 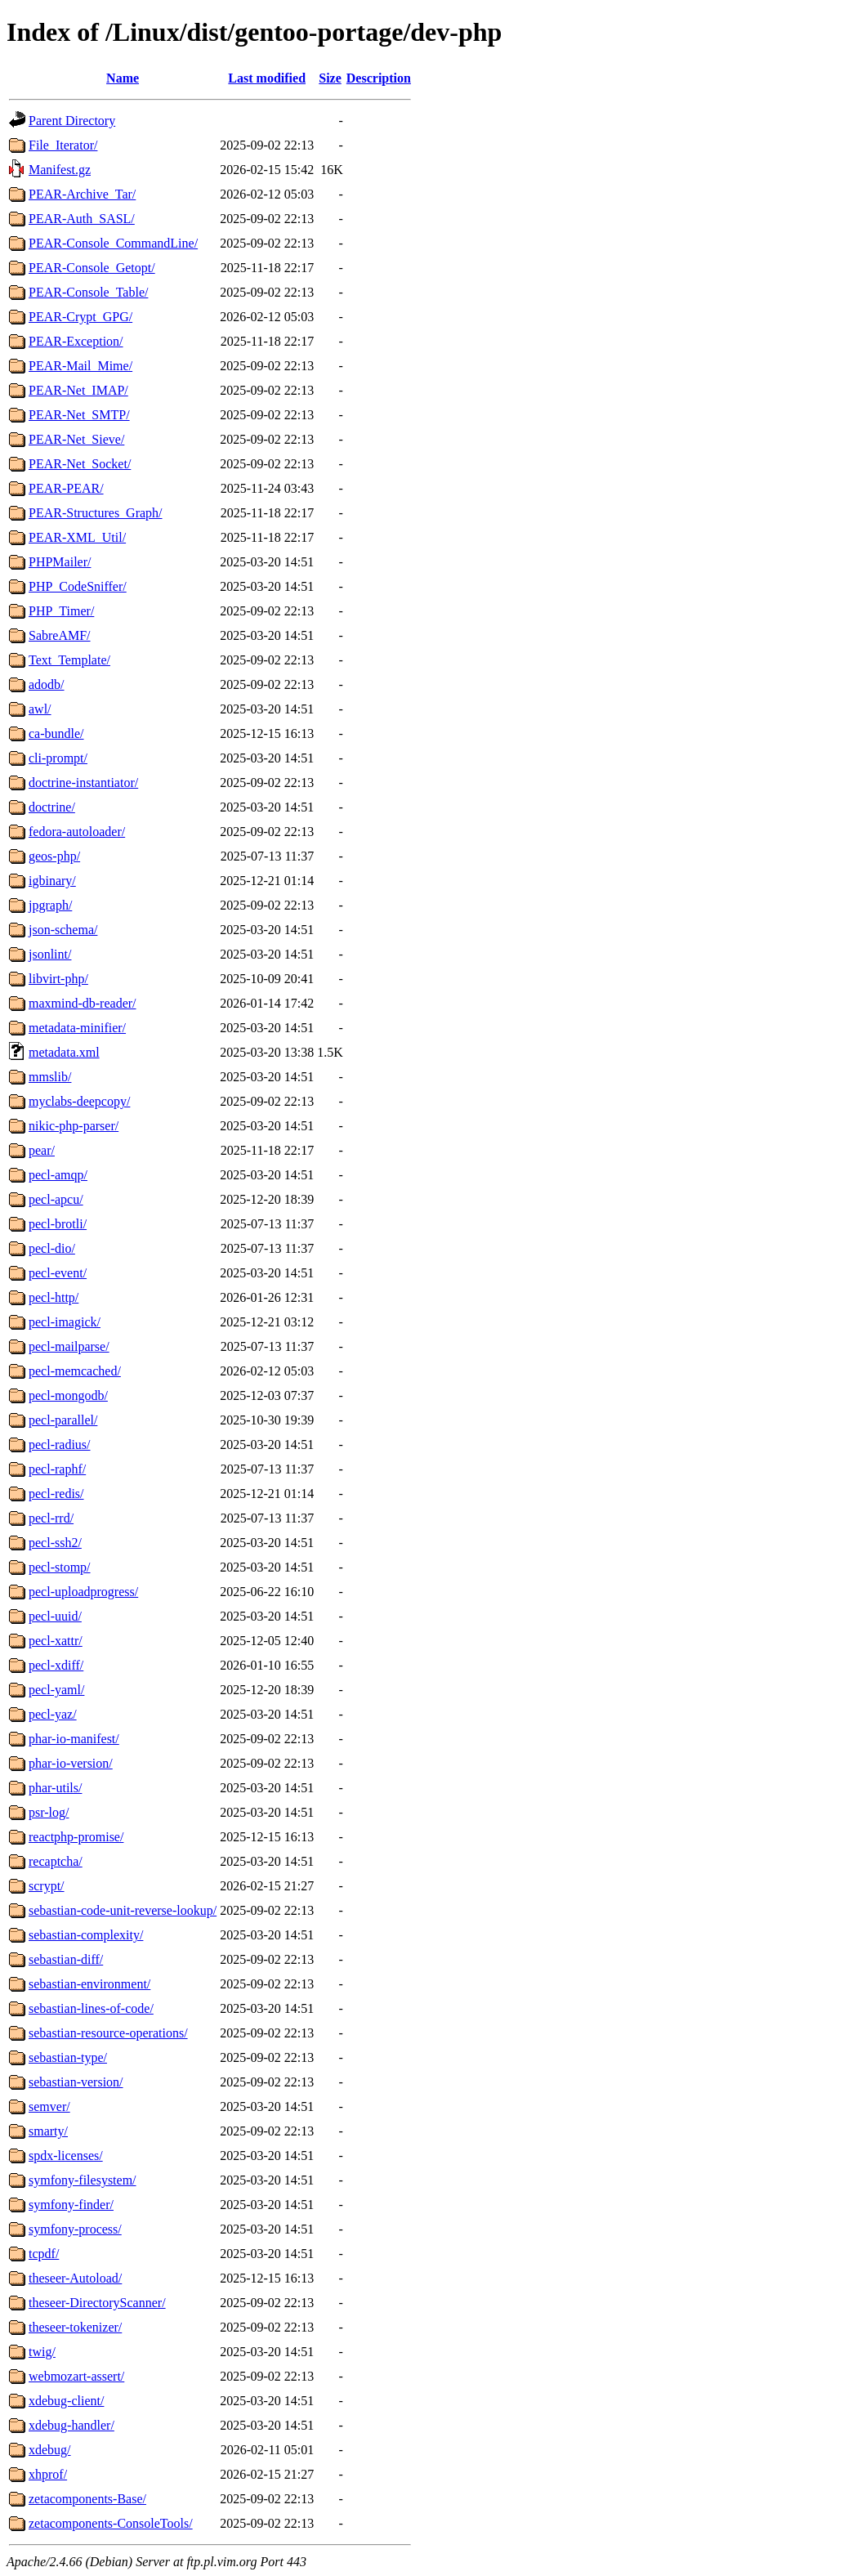 I want to click on metadata.xml, so click(x=64, y=1052).